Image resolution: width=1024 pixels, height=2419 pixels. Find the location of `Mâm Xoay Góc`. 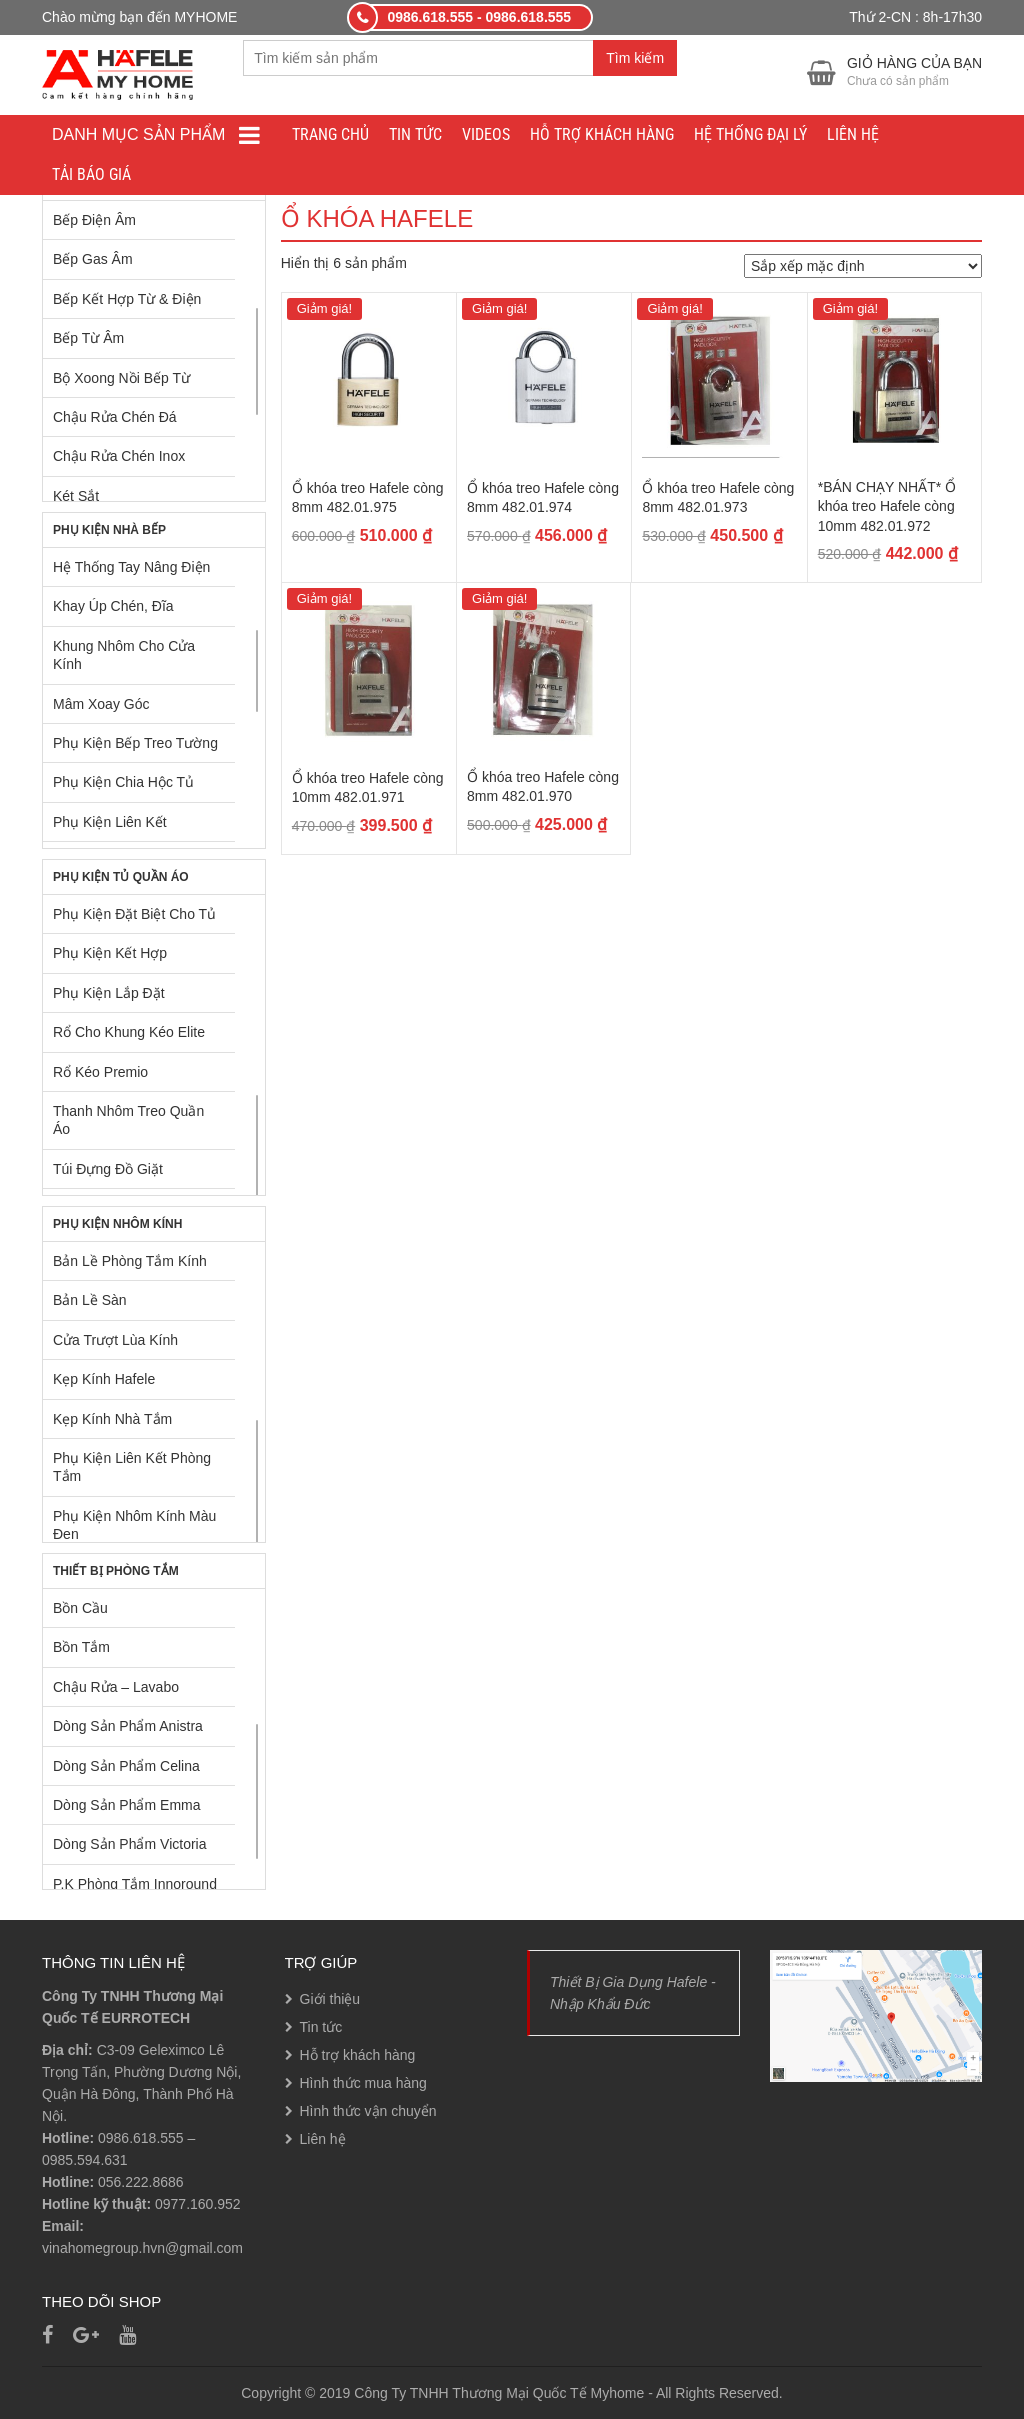

Mâm Xoay Góc is located at coordinates (101, 704).